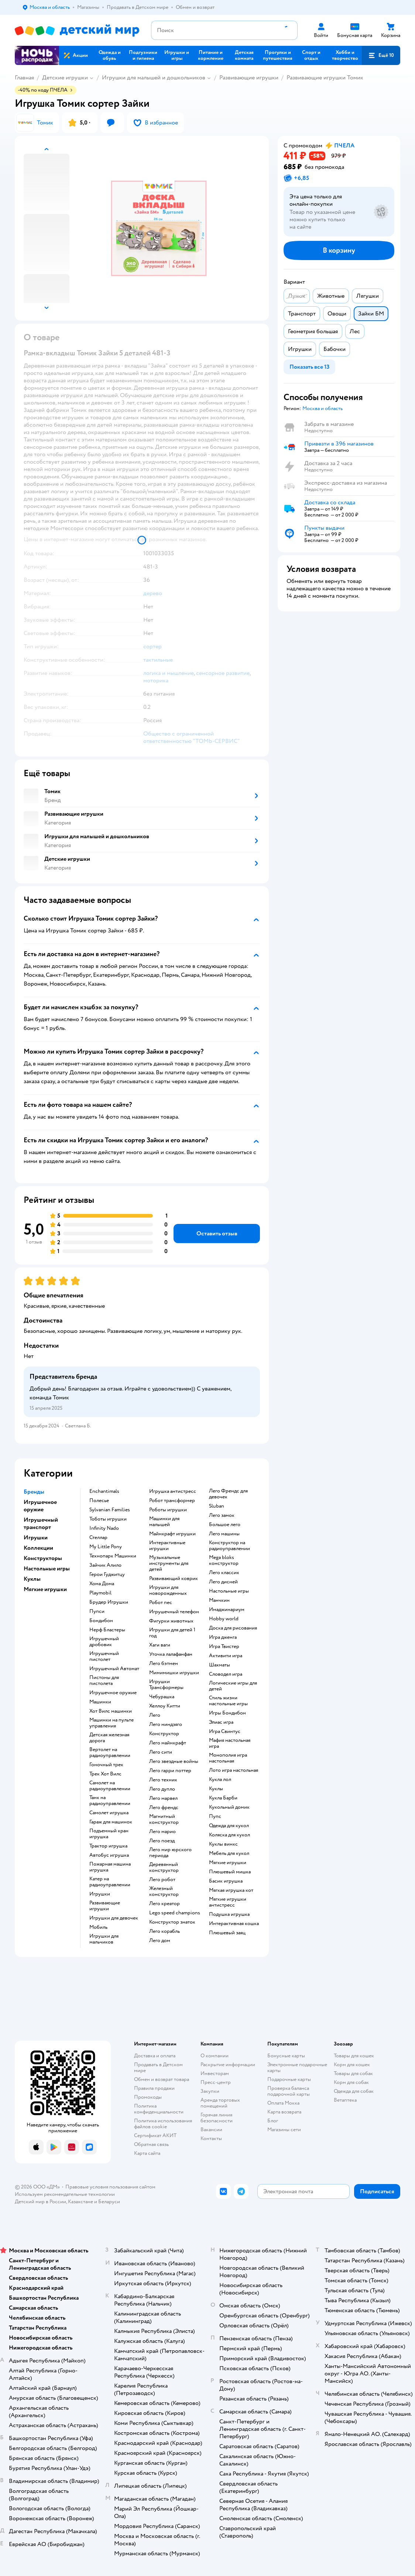 The height and width of the screenshot is (2576, 415). Describe the element at coordinates (272, 2121) in the screenshot. I see `Блог` at that location.